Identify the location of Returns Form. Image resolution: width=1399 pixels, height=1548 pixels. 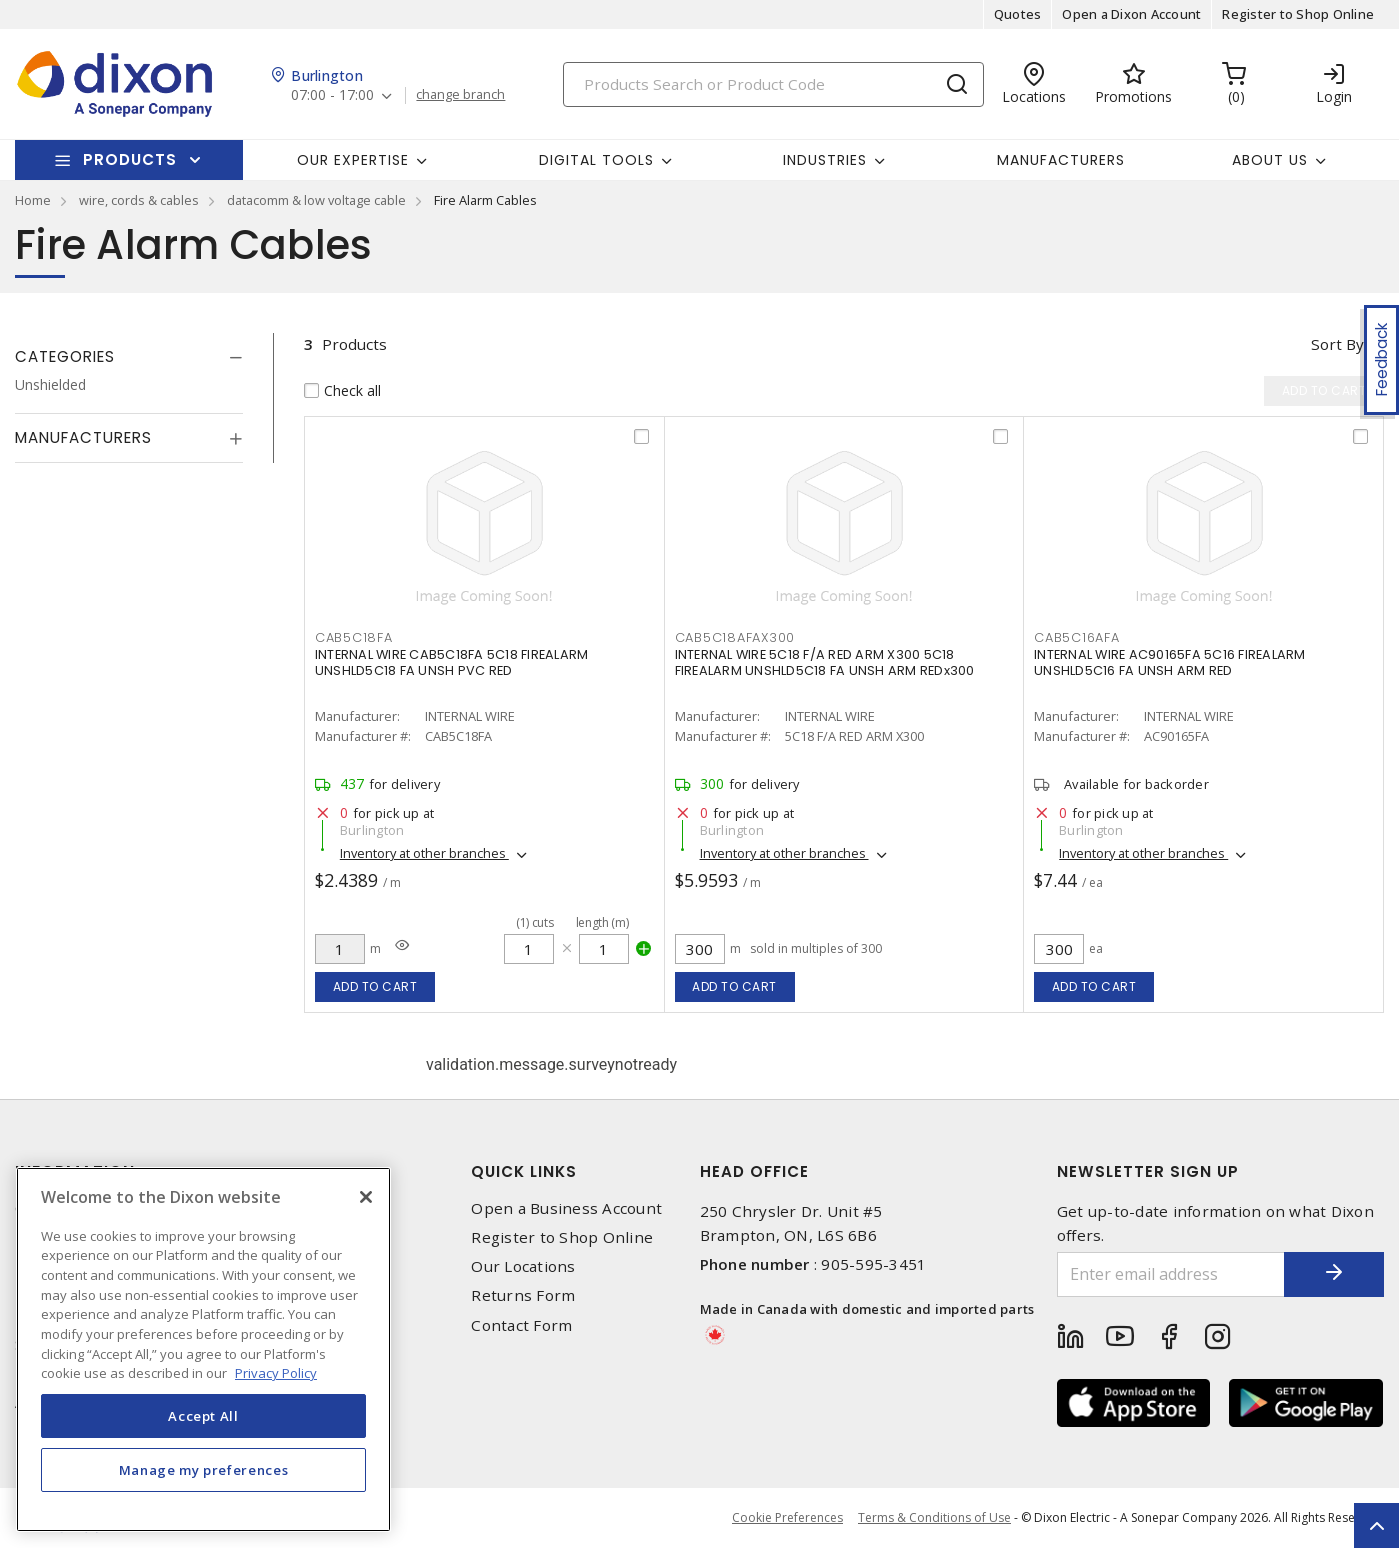
(523, 1295).